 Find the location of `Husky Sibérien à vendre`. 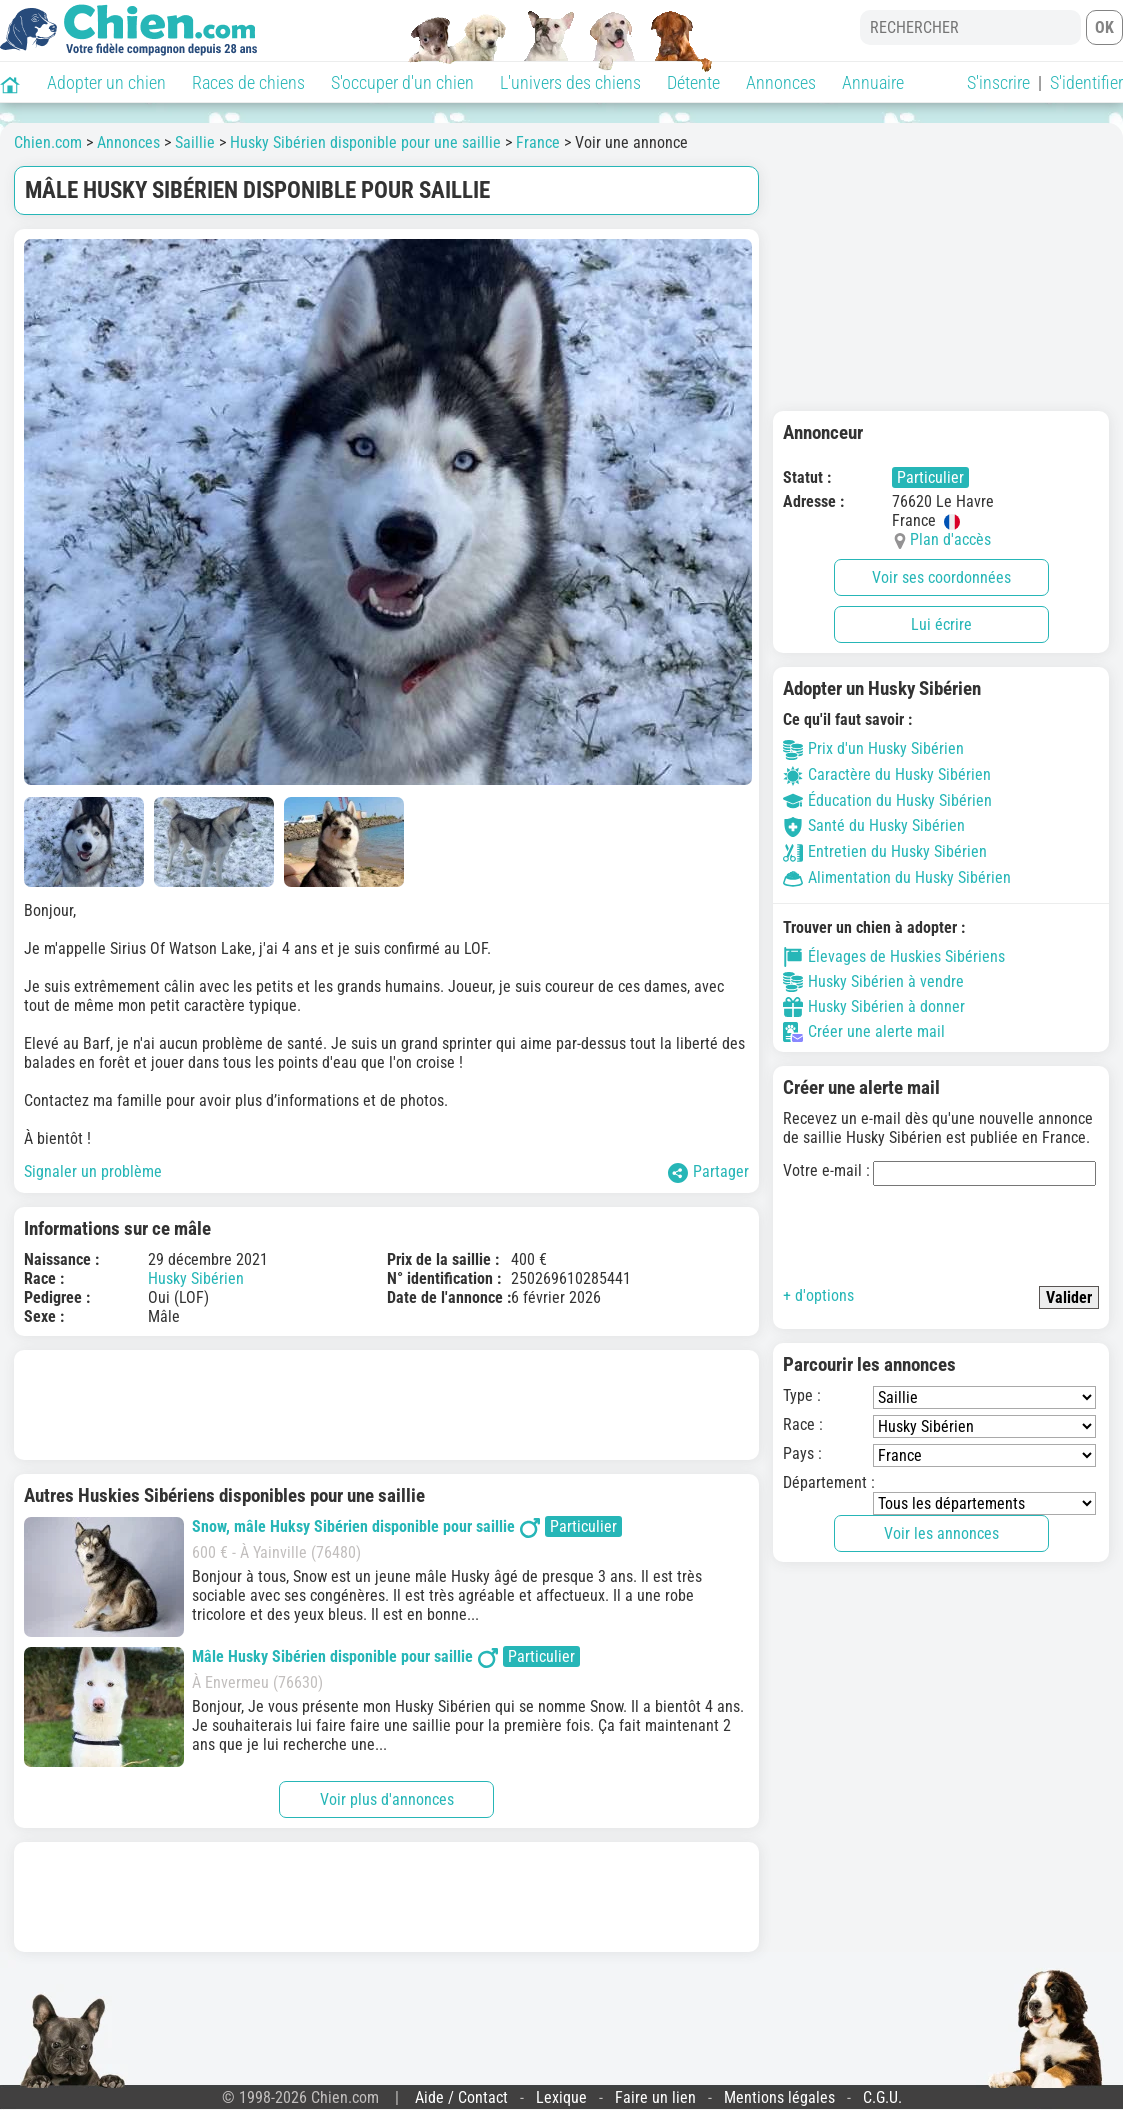

Husky Sibérien à vendre is located at coordinates (873, 982).